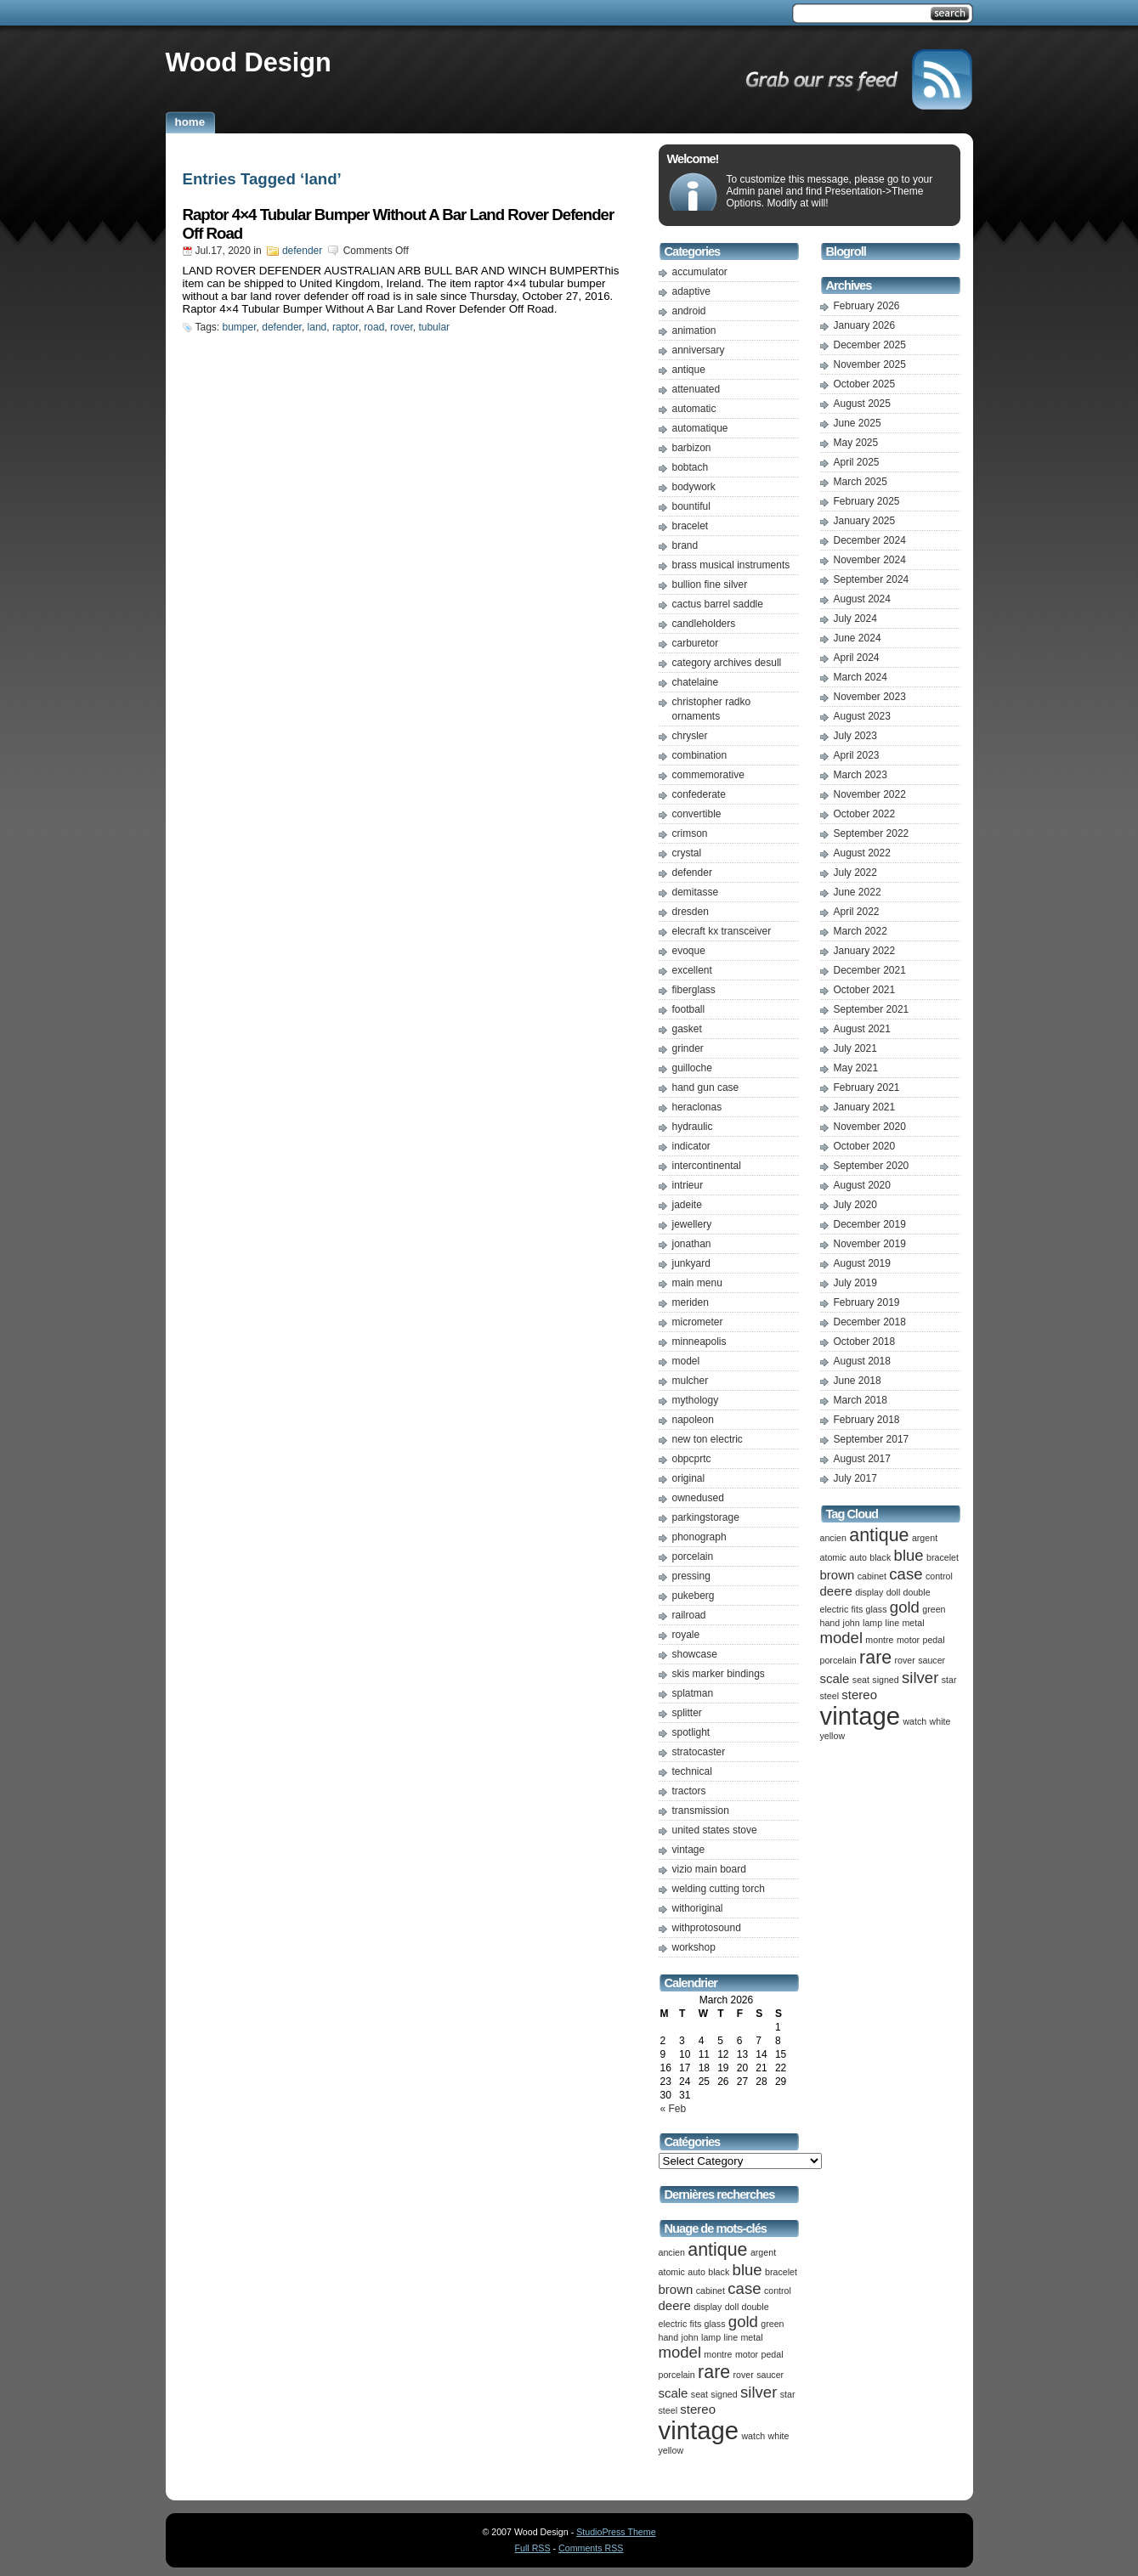 Image resolution: width=1138 pixels, height=2576 pixels. What do you see at coordinates (699, 1537) in the screenshot?
I see `phonograph` at bounding box center [699, 1537].